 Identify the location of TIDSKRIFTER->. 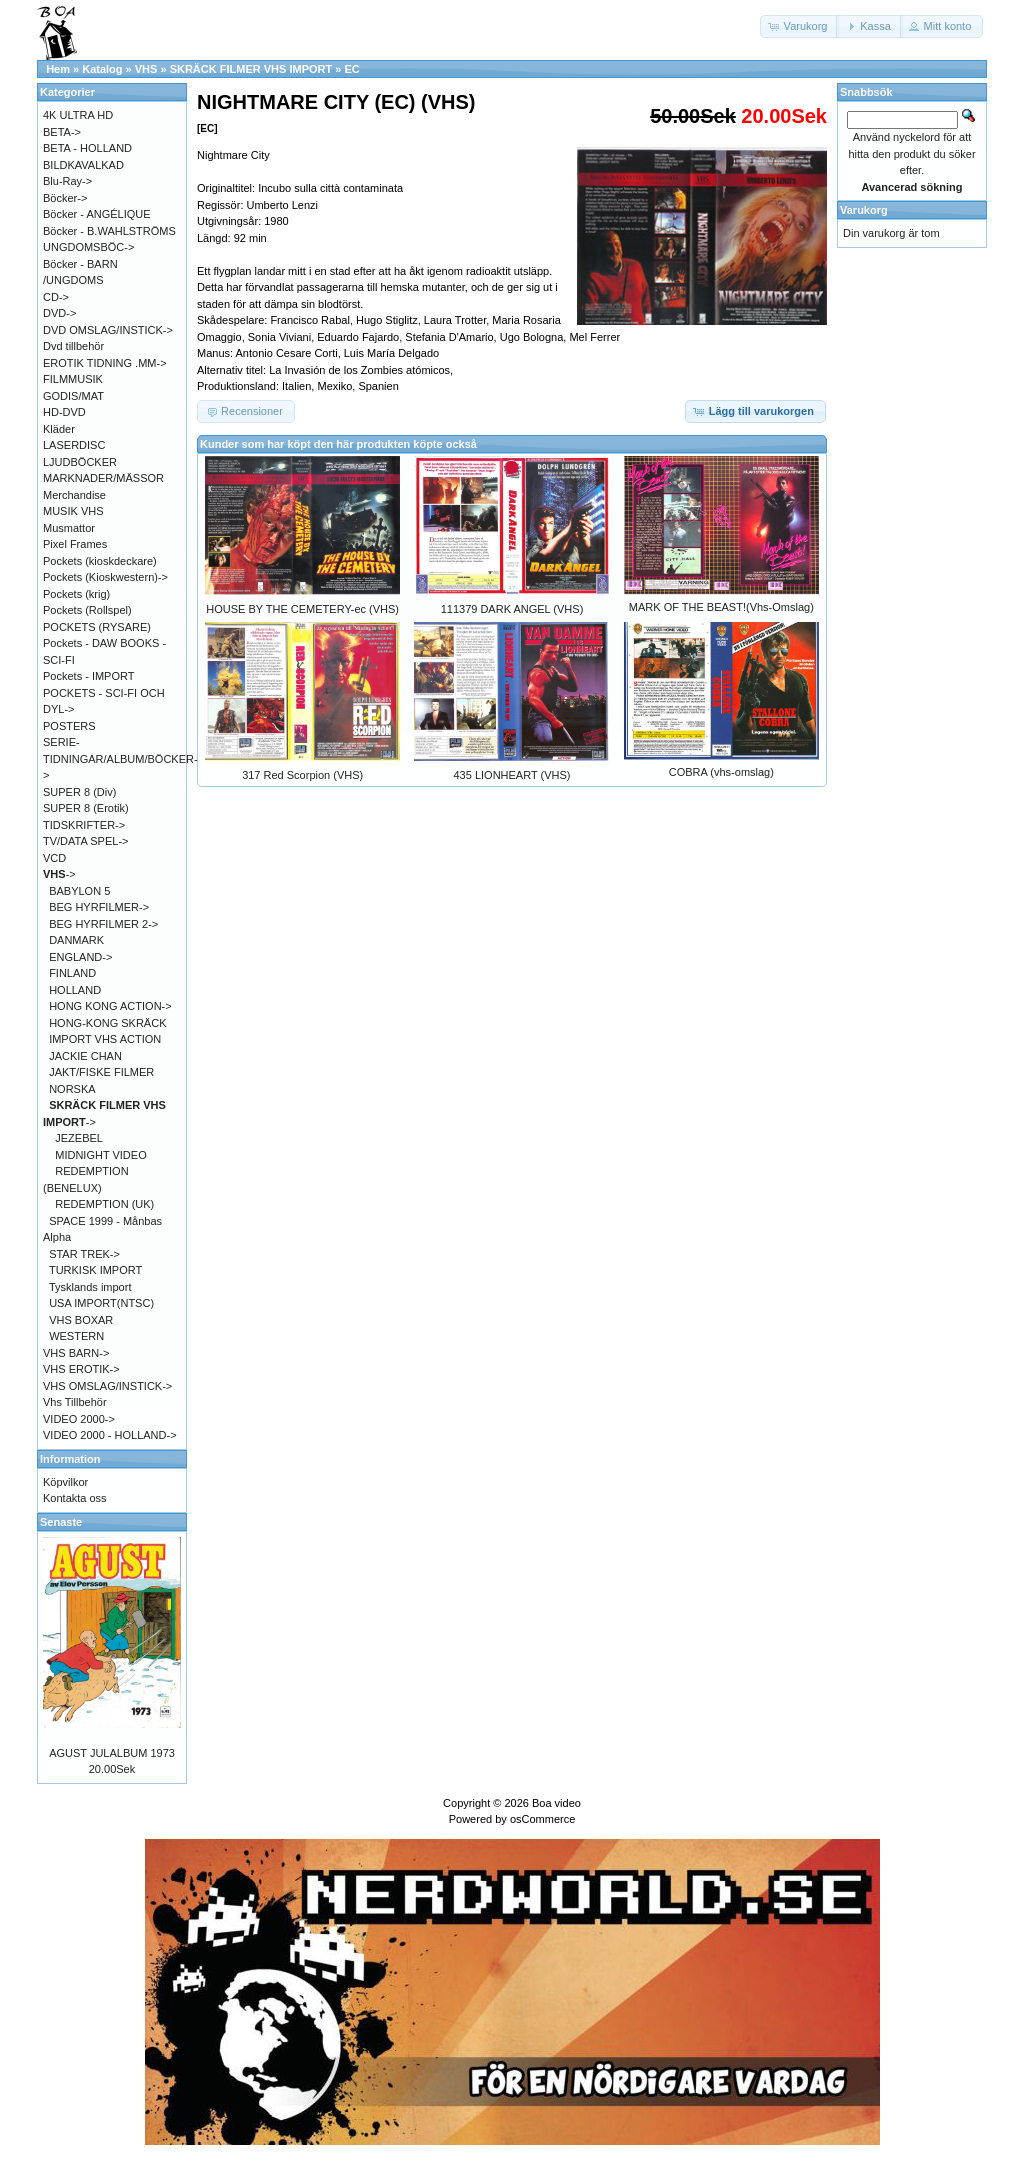
(84, 825).